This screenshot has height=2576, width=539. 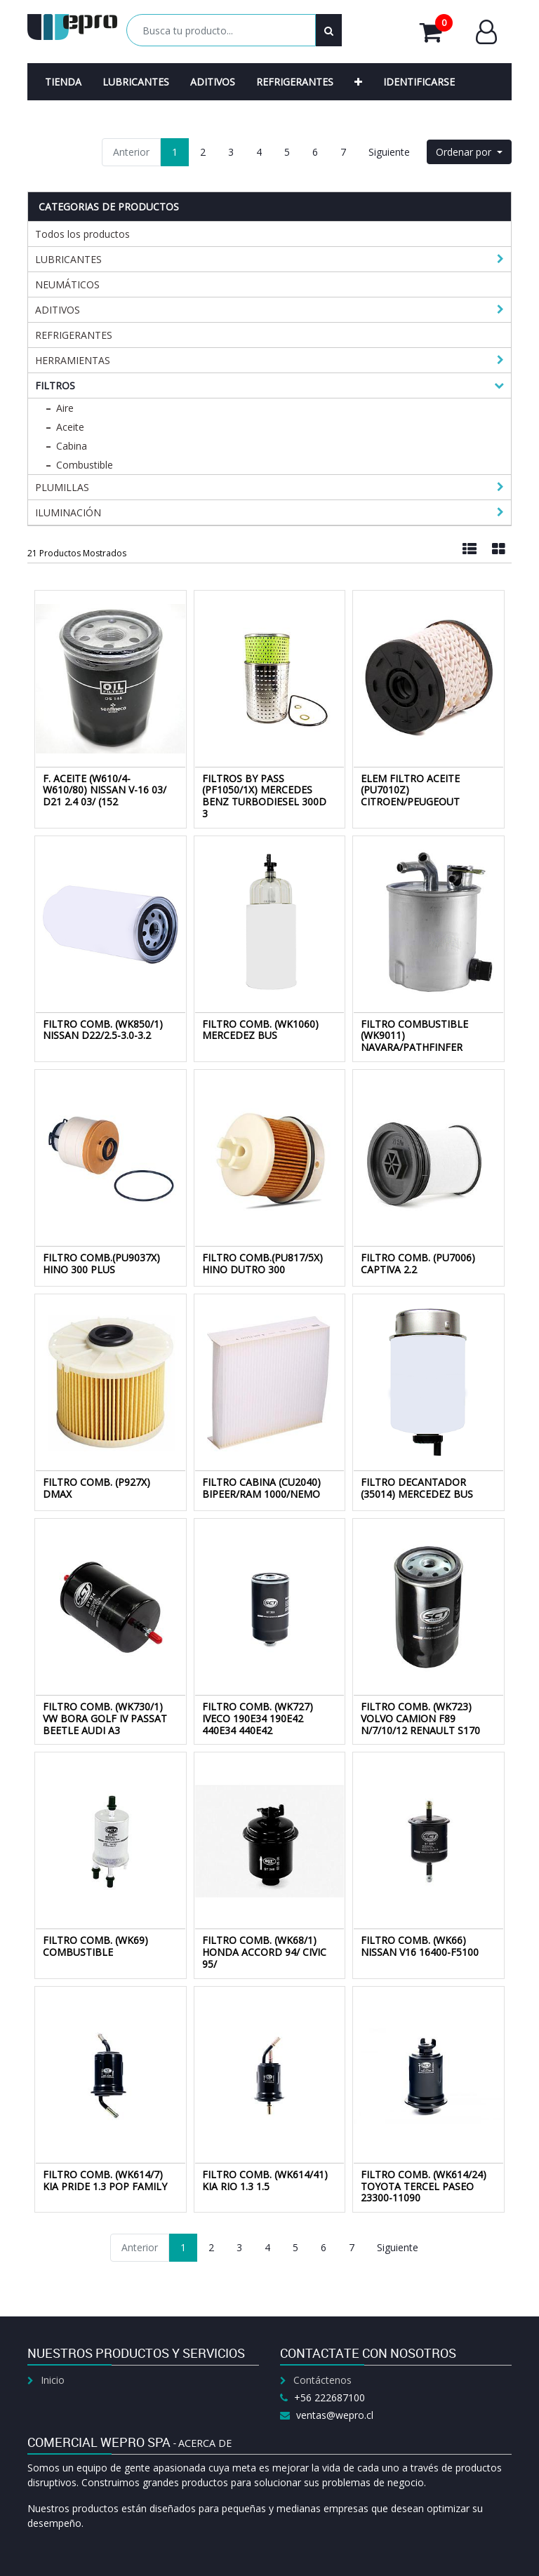 I want to click on FILTRO COMB. (WK614/24) TOYOTA TERCEL PASEO 23300-11090, so click(x=423, y=2186).